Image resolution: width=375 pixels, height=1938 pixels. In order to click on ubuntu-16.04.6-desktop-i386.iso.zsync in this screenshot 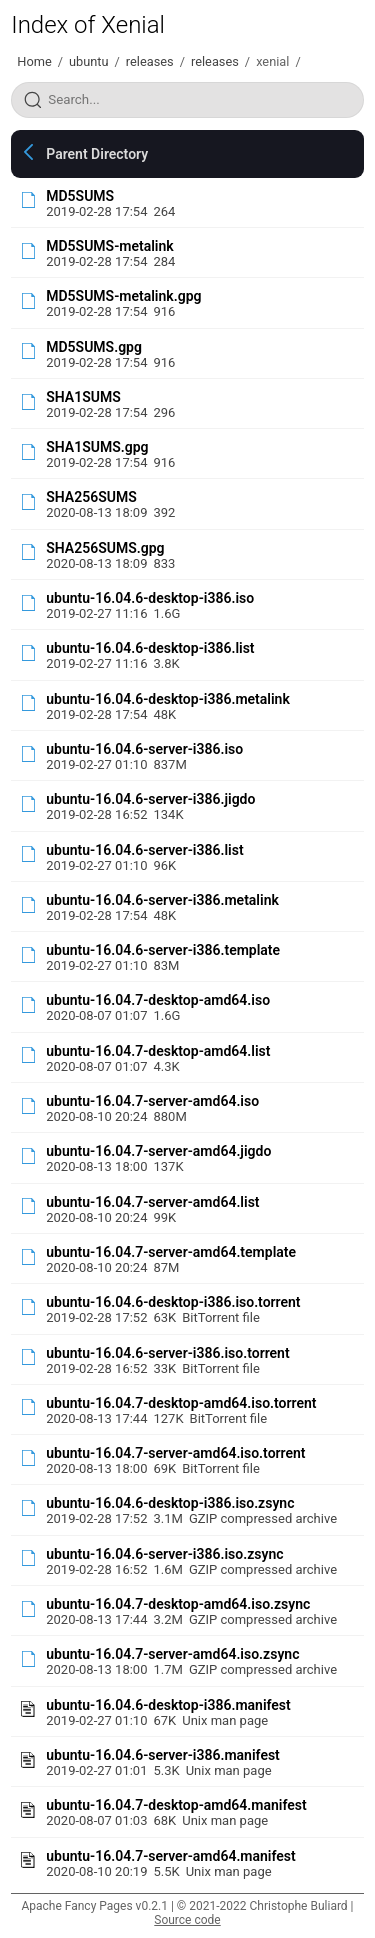, I will do `click(170, 1503)`.